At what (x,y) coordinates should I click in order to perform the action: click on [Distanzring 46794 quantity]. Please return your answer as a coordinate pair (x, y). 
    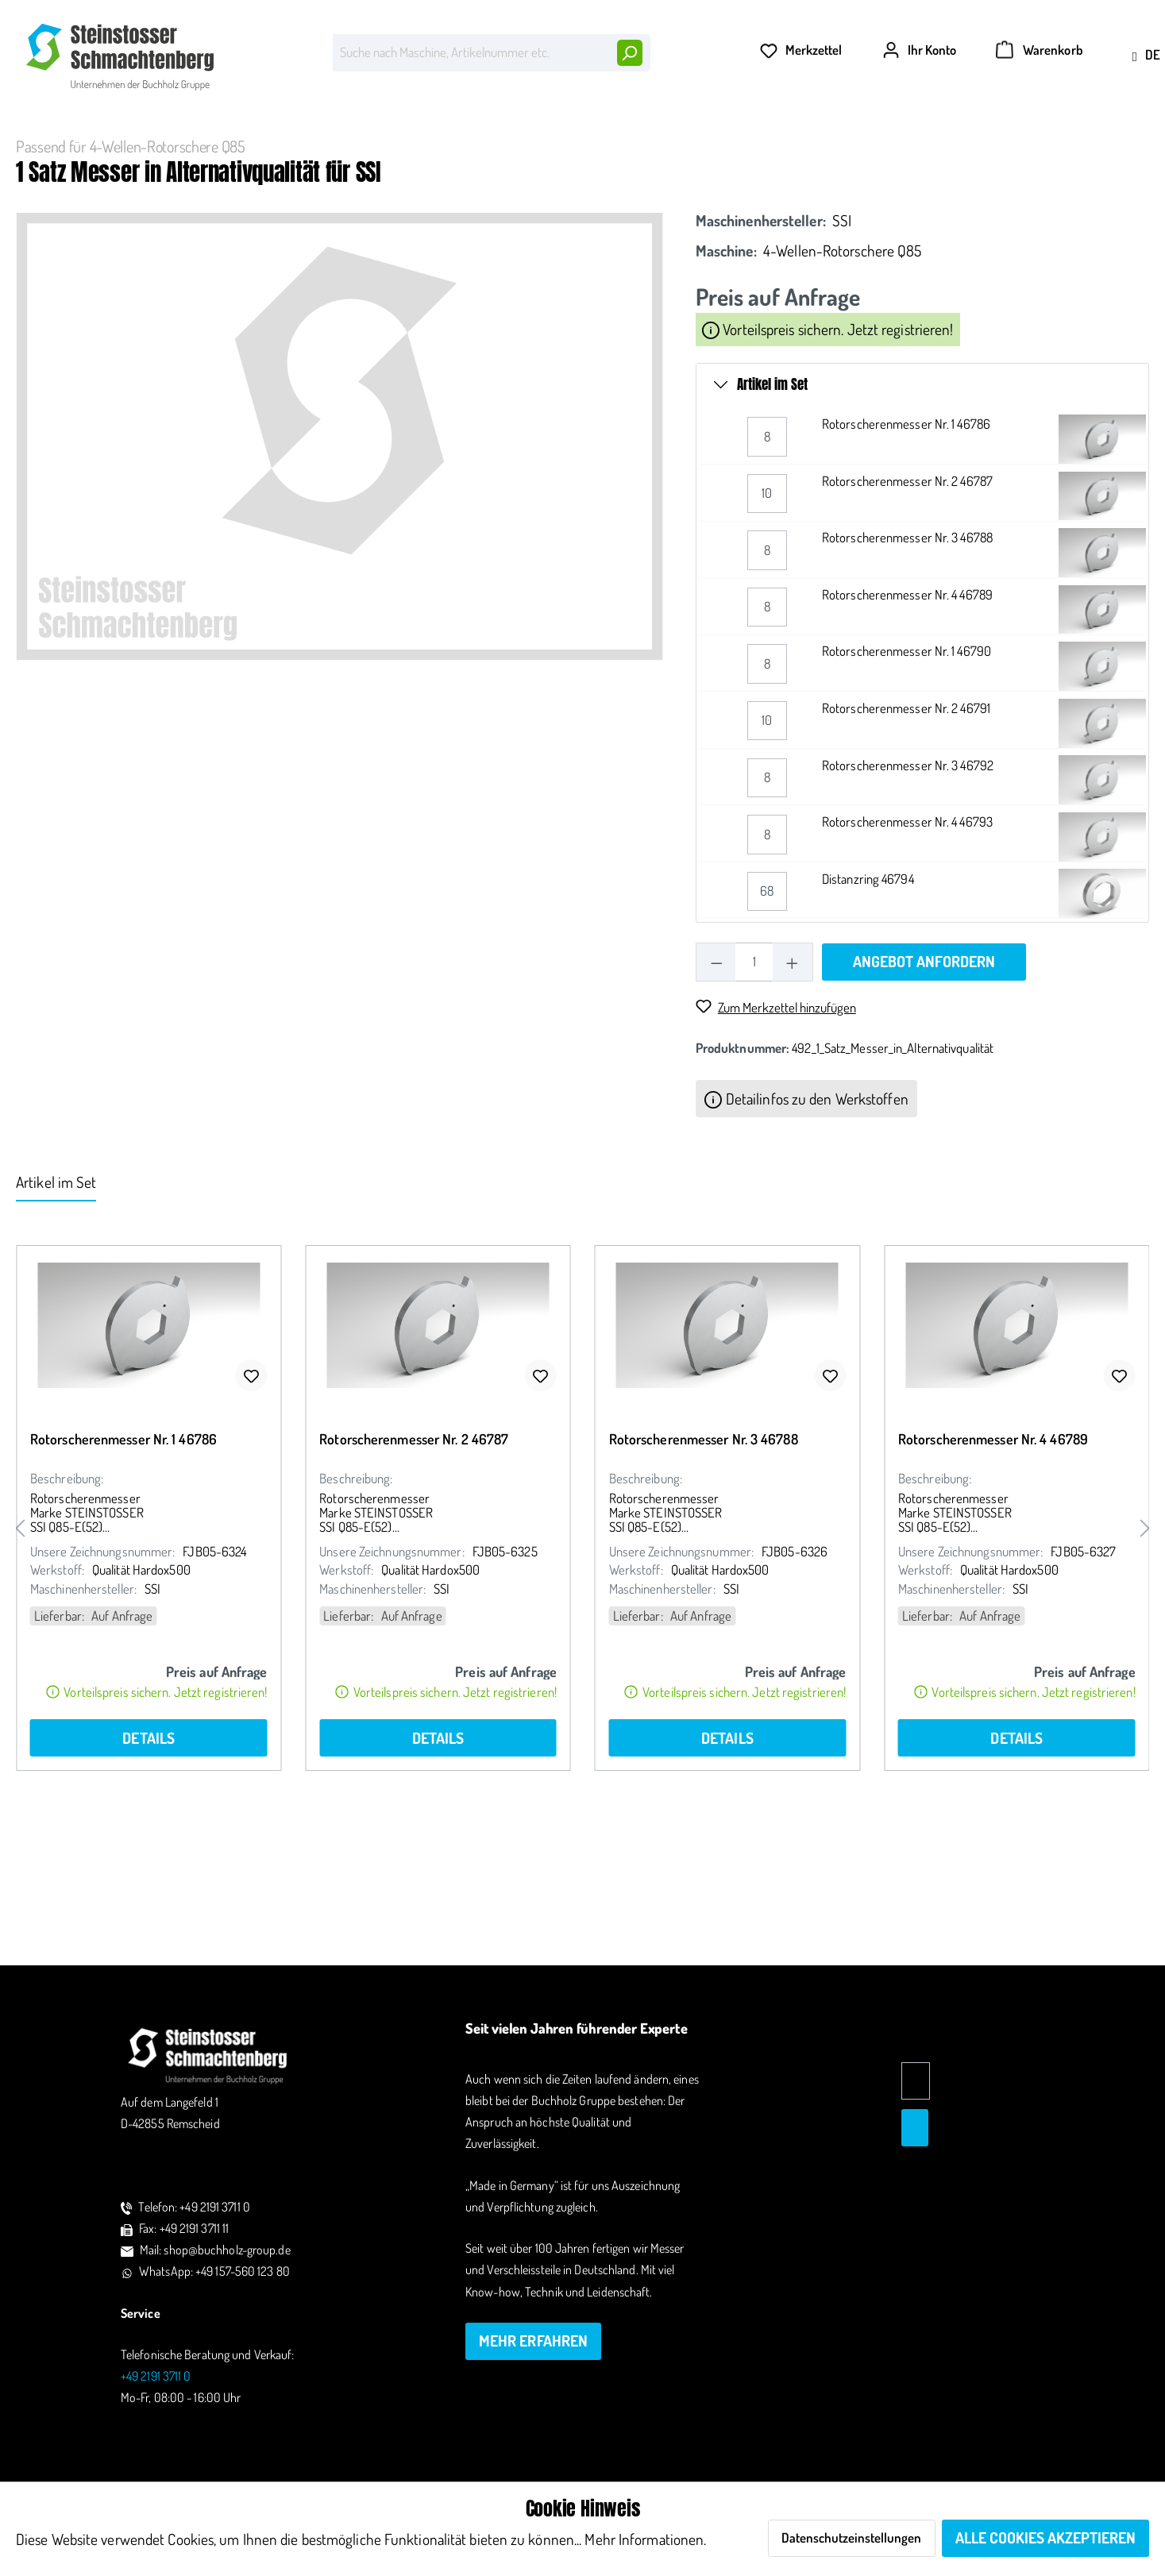
    Looking at the image, I should click on (767, 1013).